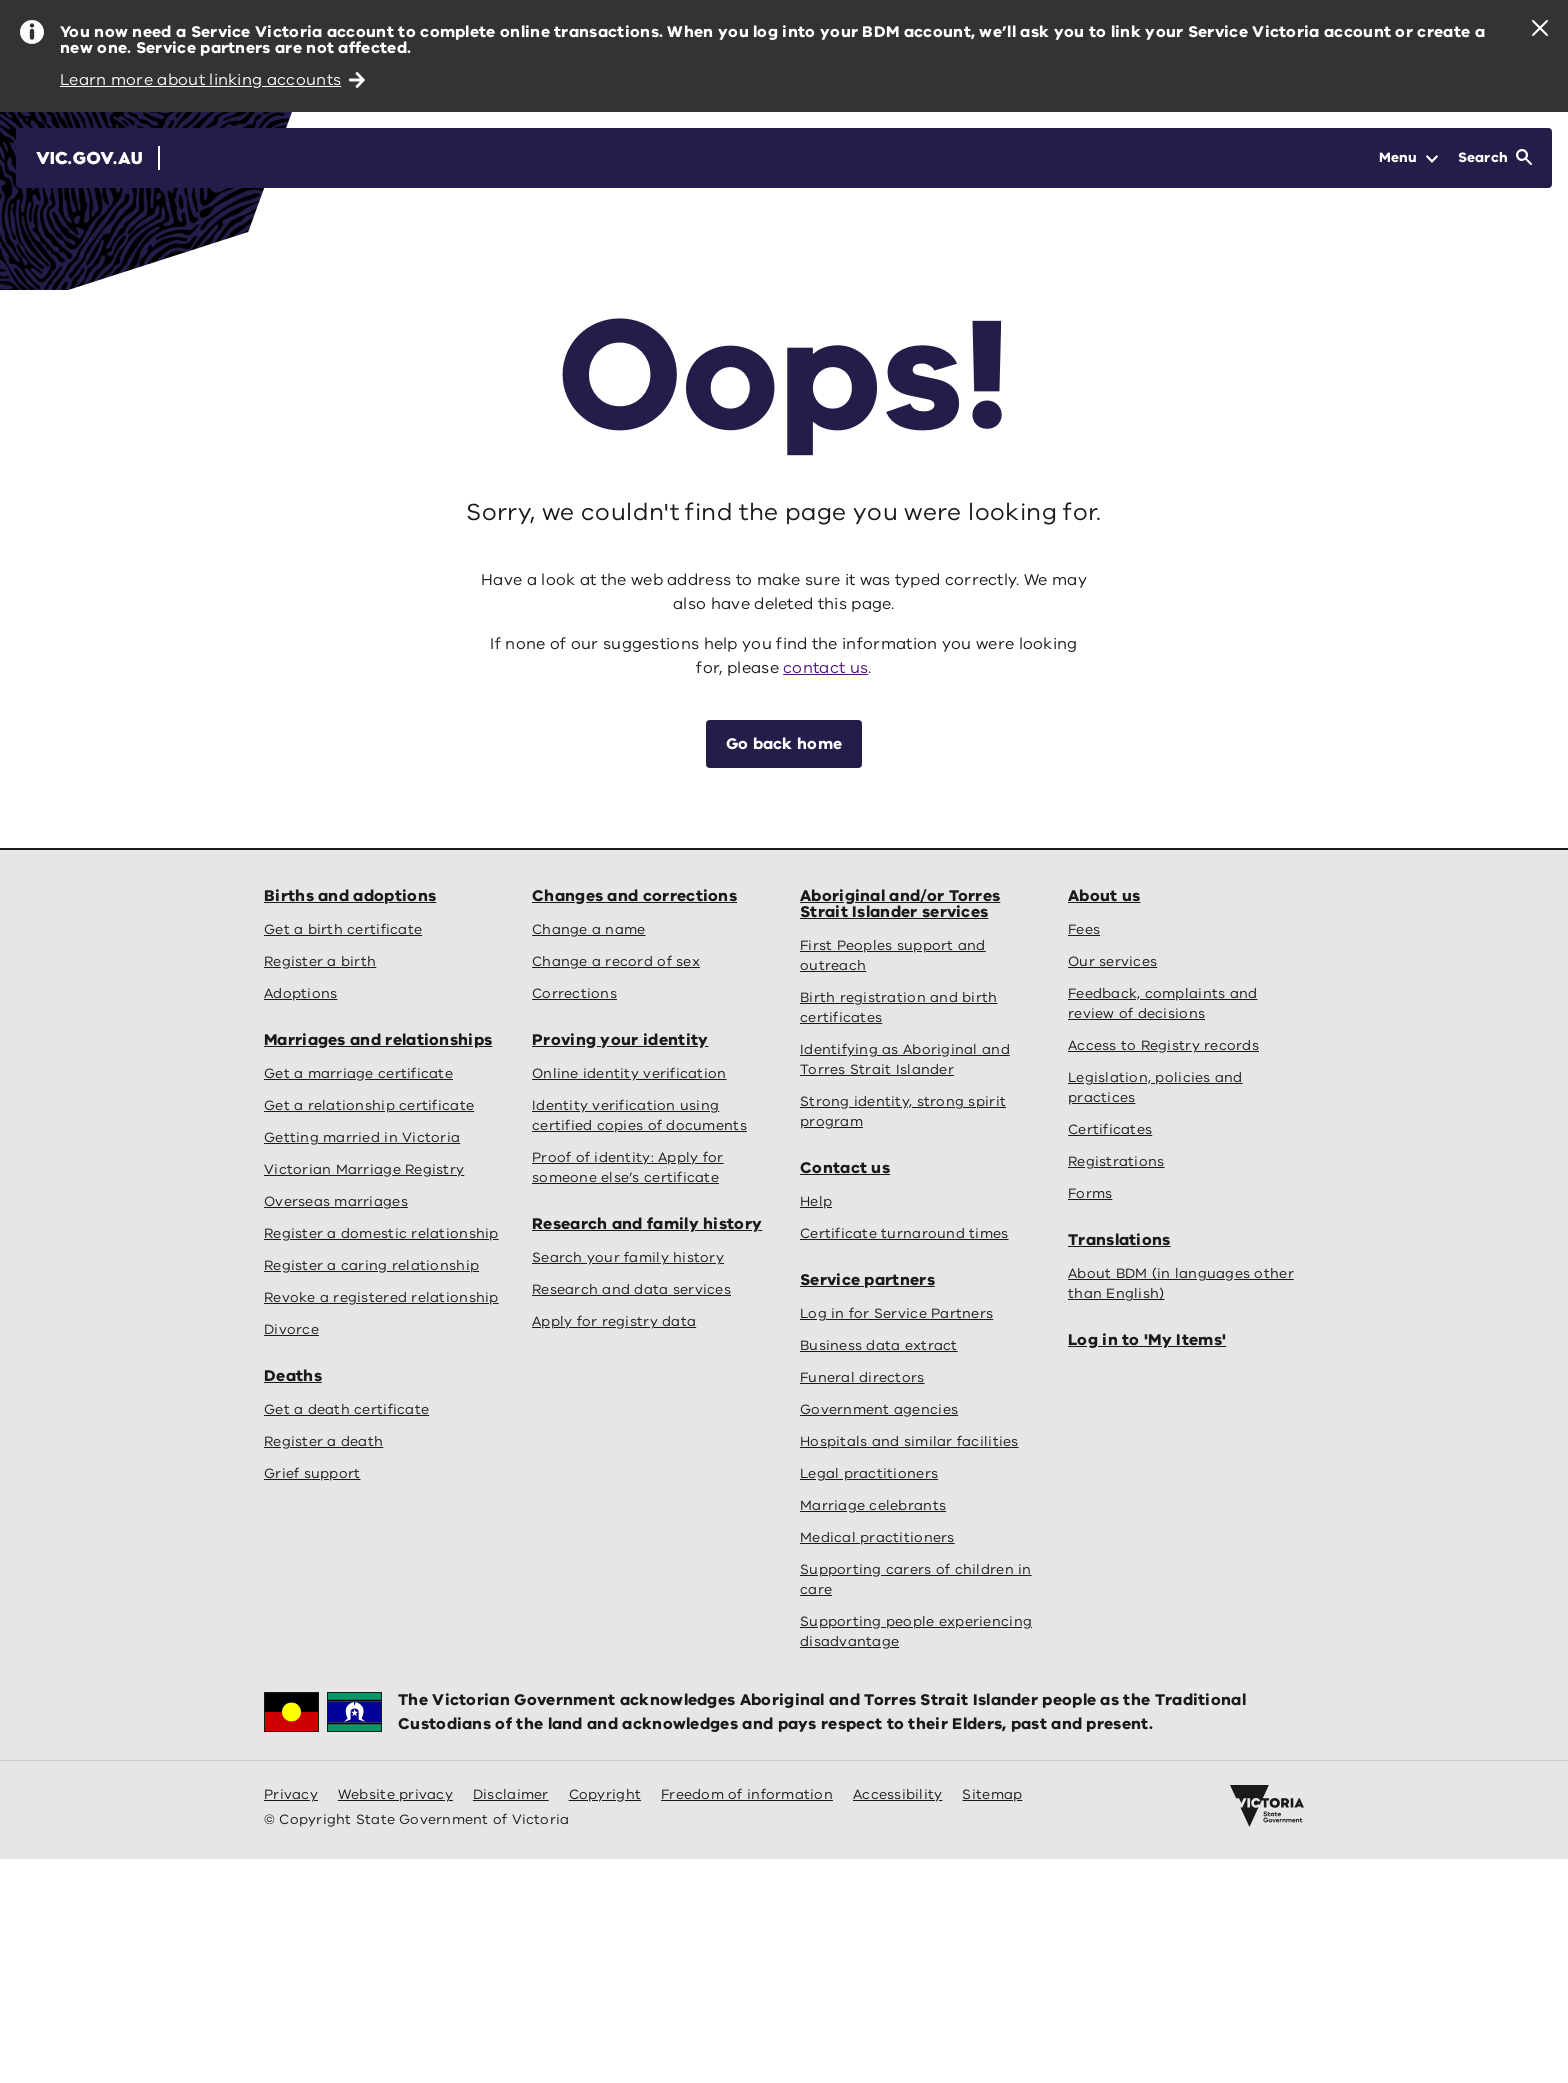 This screenshot has width=1568, height=2083. I want to click on Copyright, so click(605, 1794).